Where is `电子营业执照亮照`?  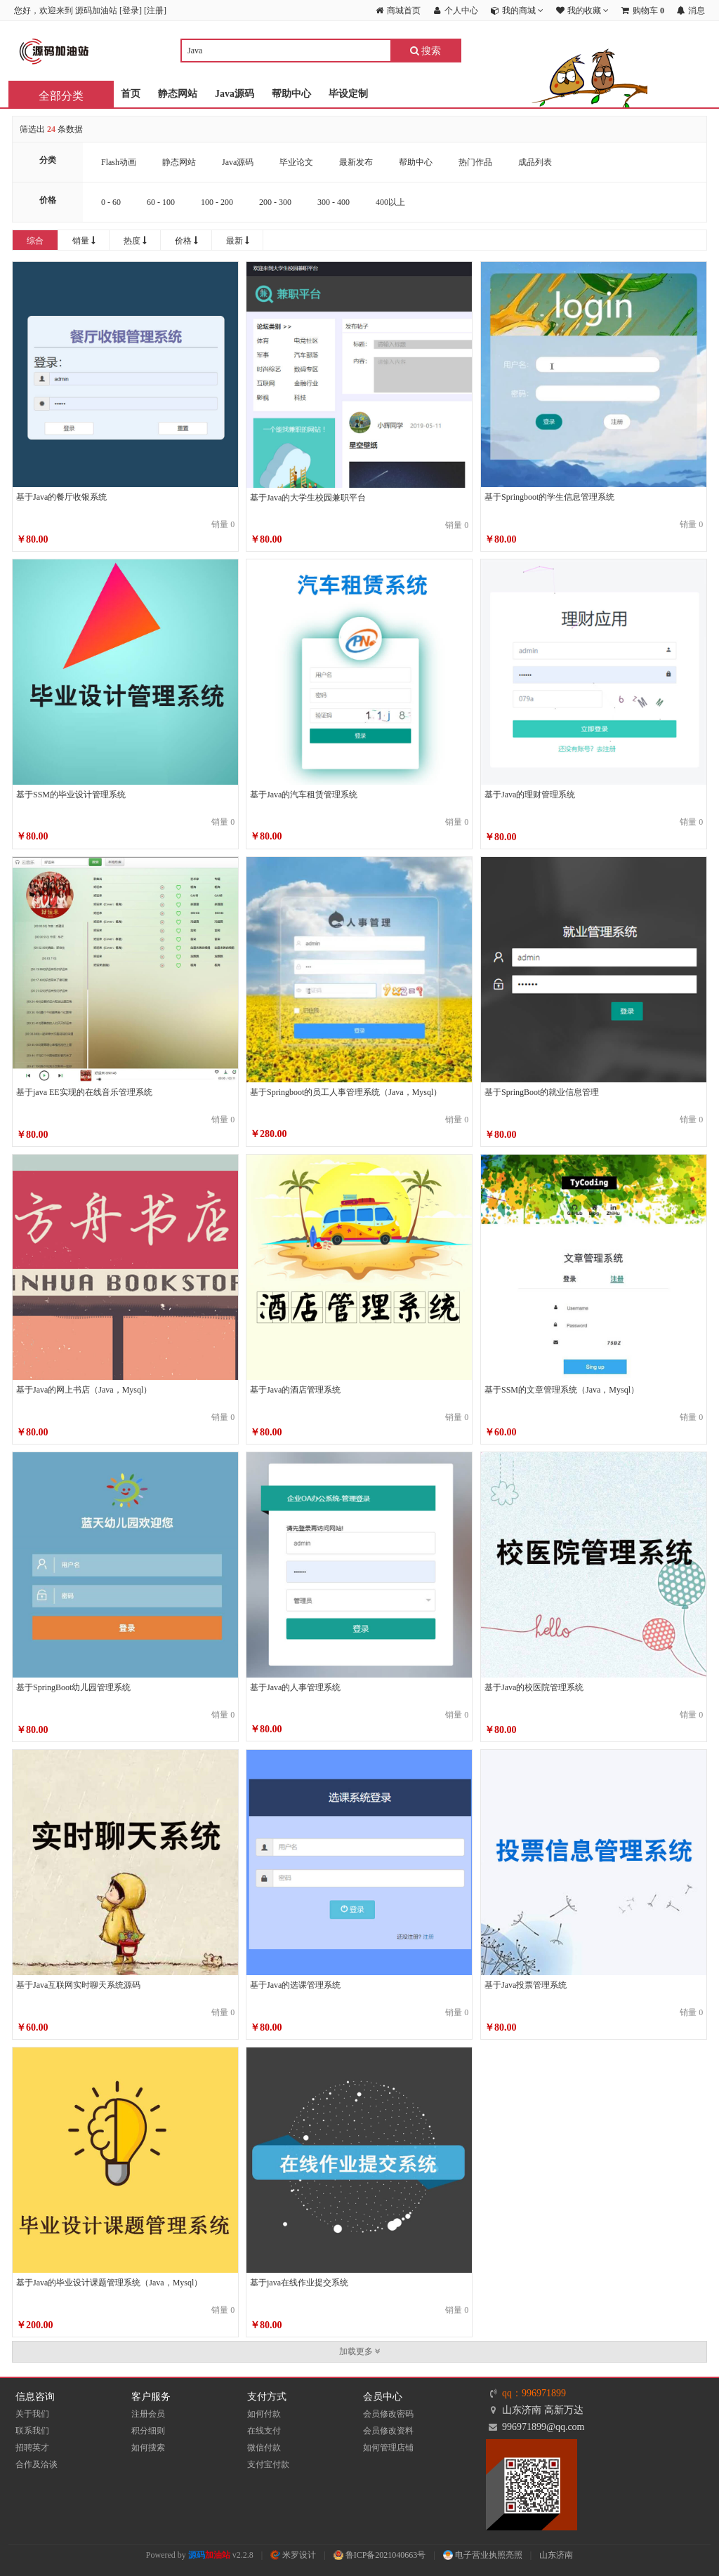
电子营业执照亮照 is located at coordinates (482, 2555).